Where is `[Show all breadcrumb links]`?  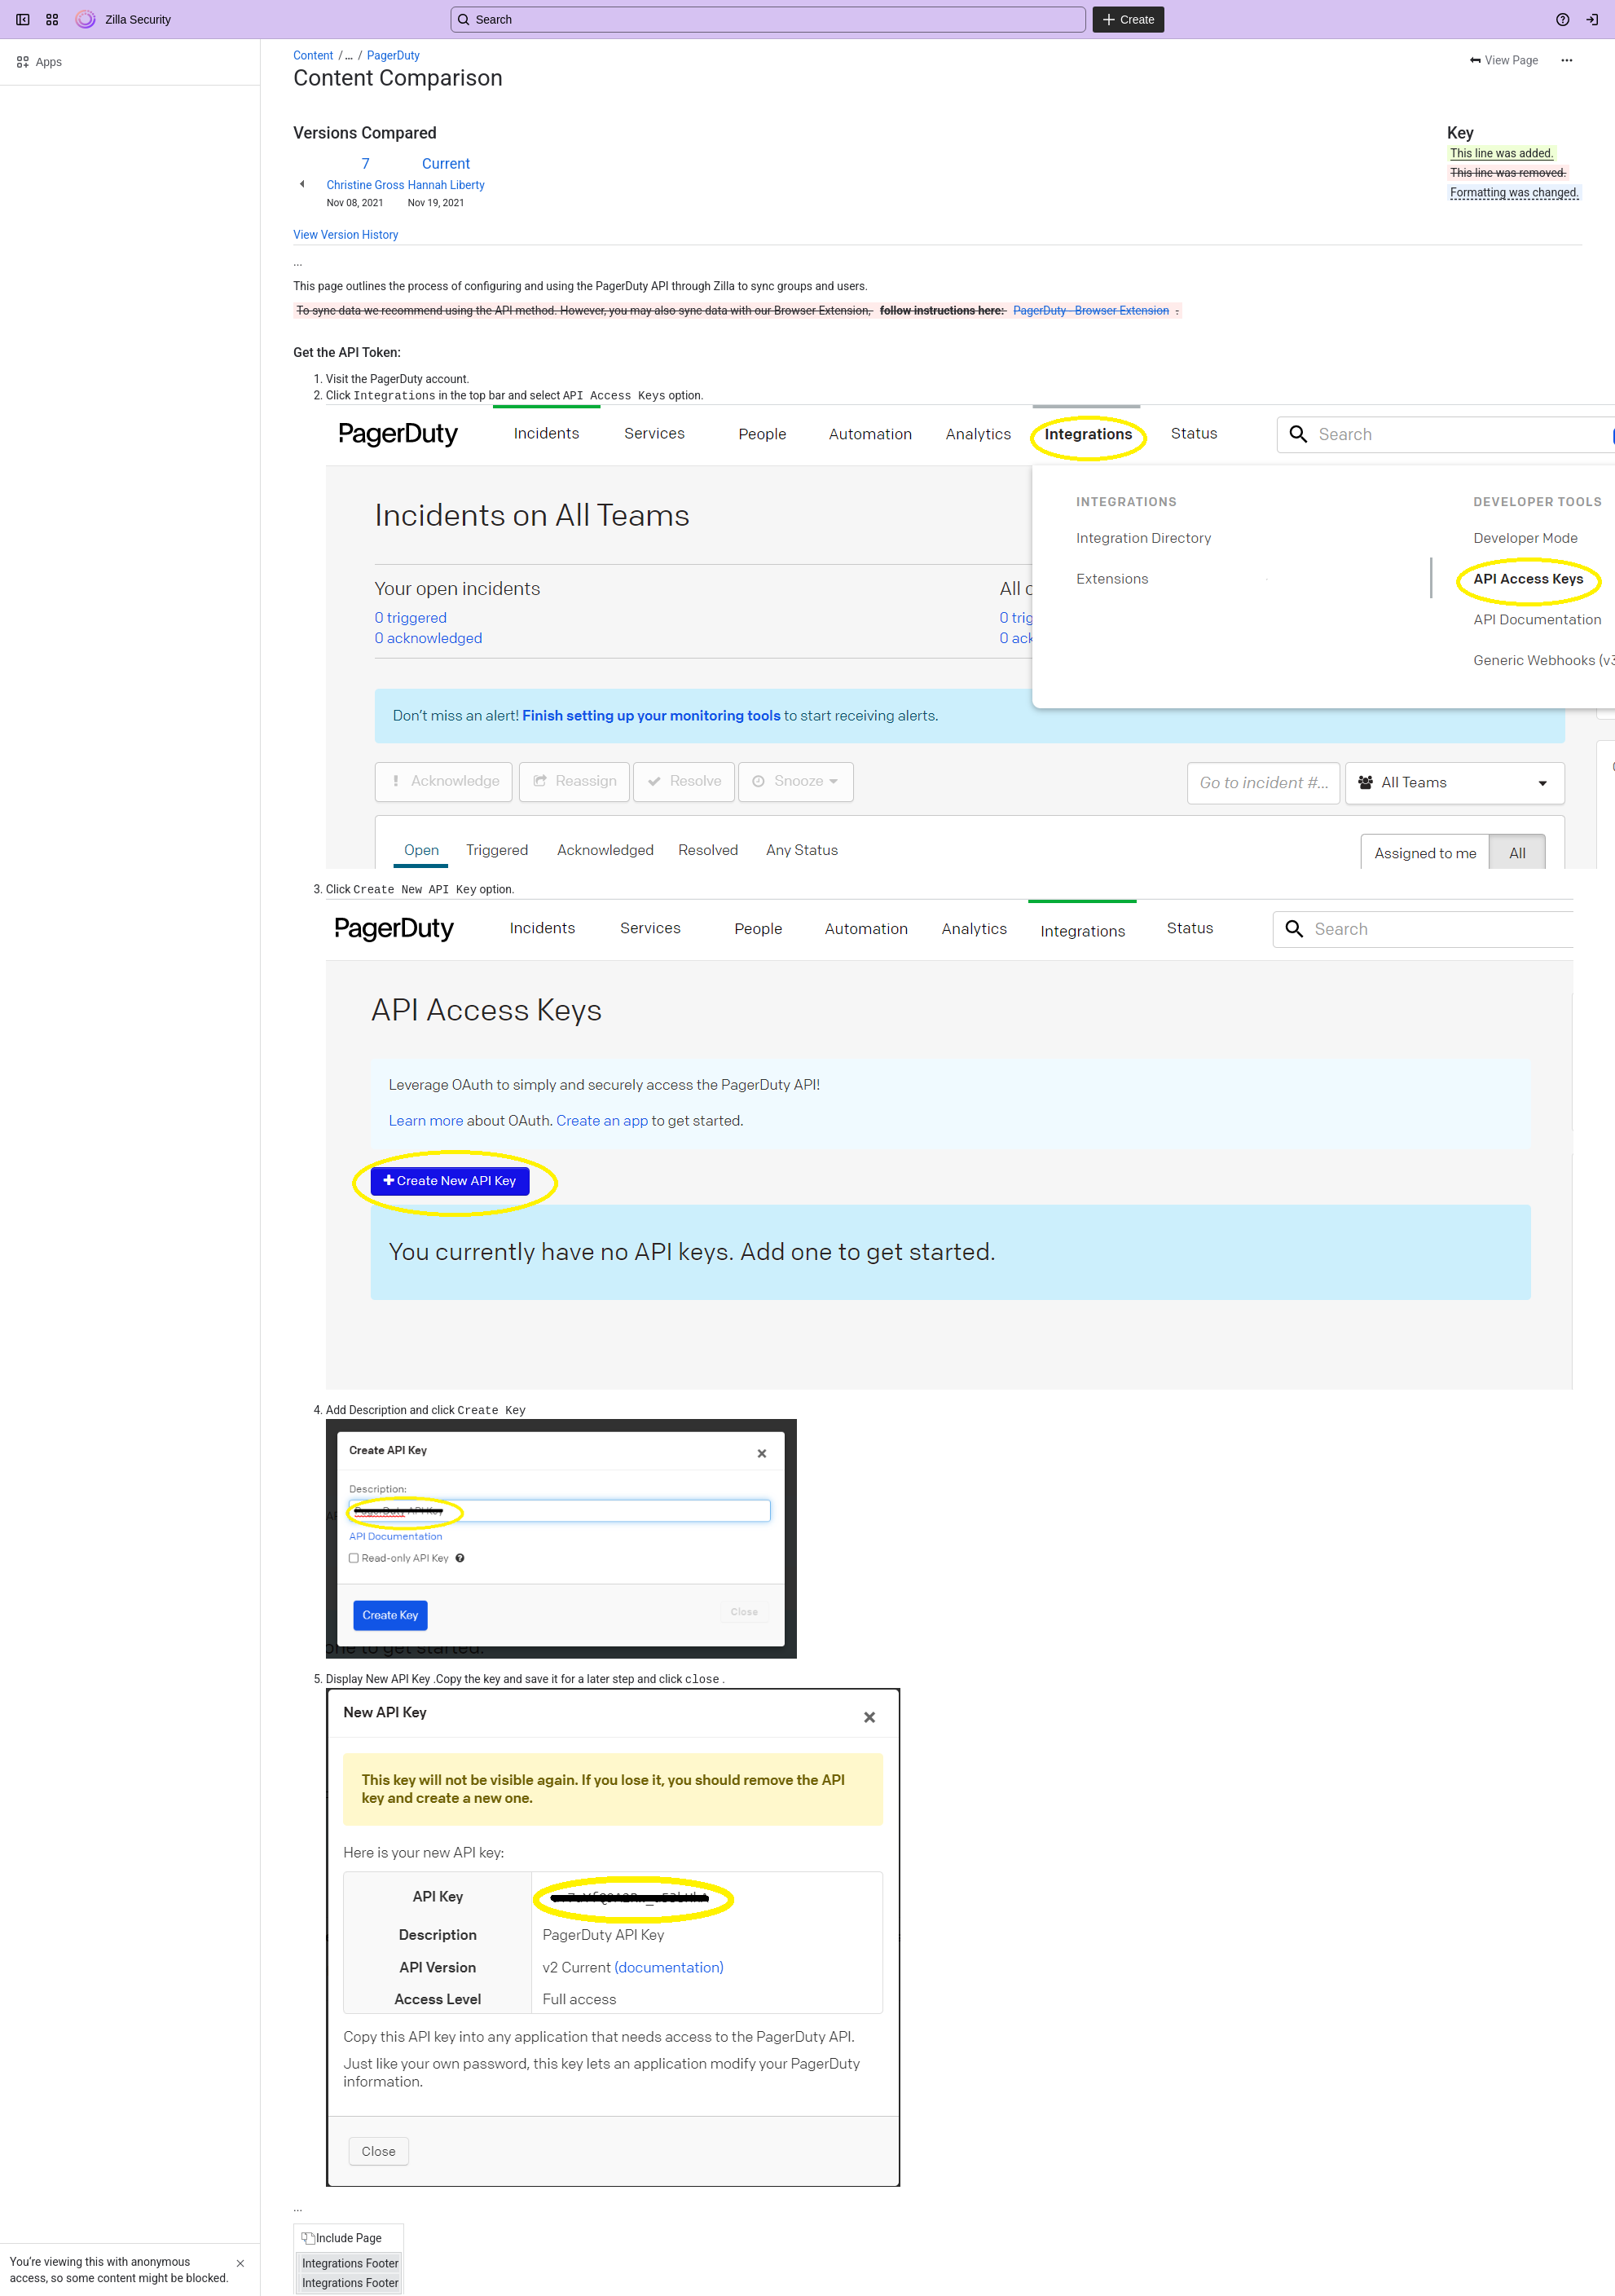 [Show all breadcrumb links] is located at coordinates (349, 55).